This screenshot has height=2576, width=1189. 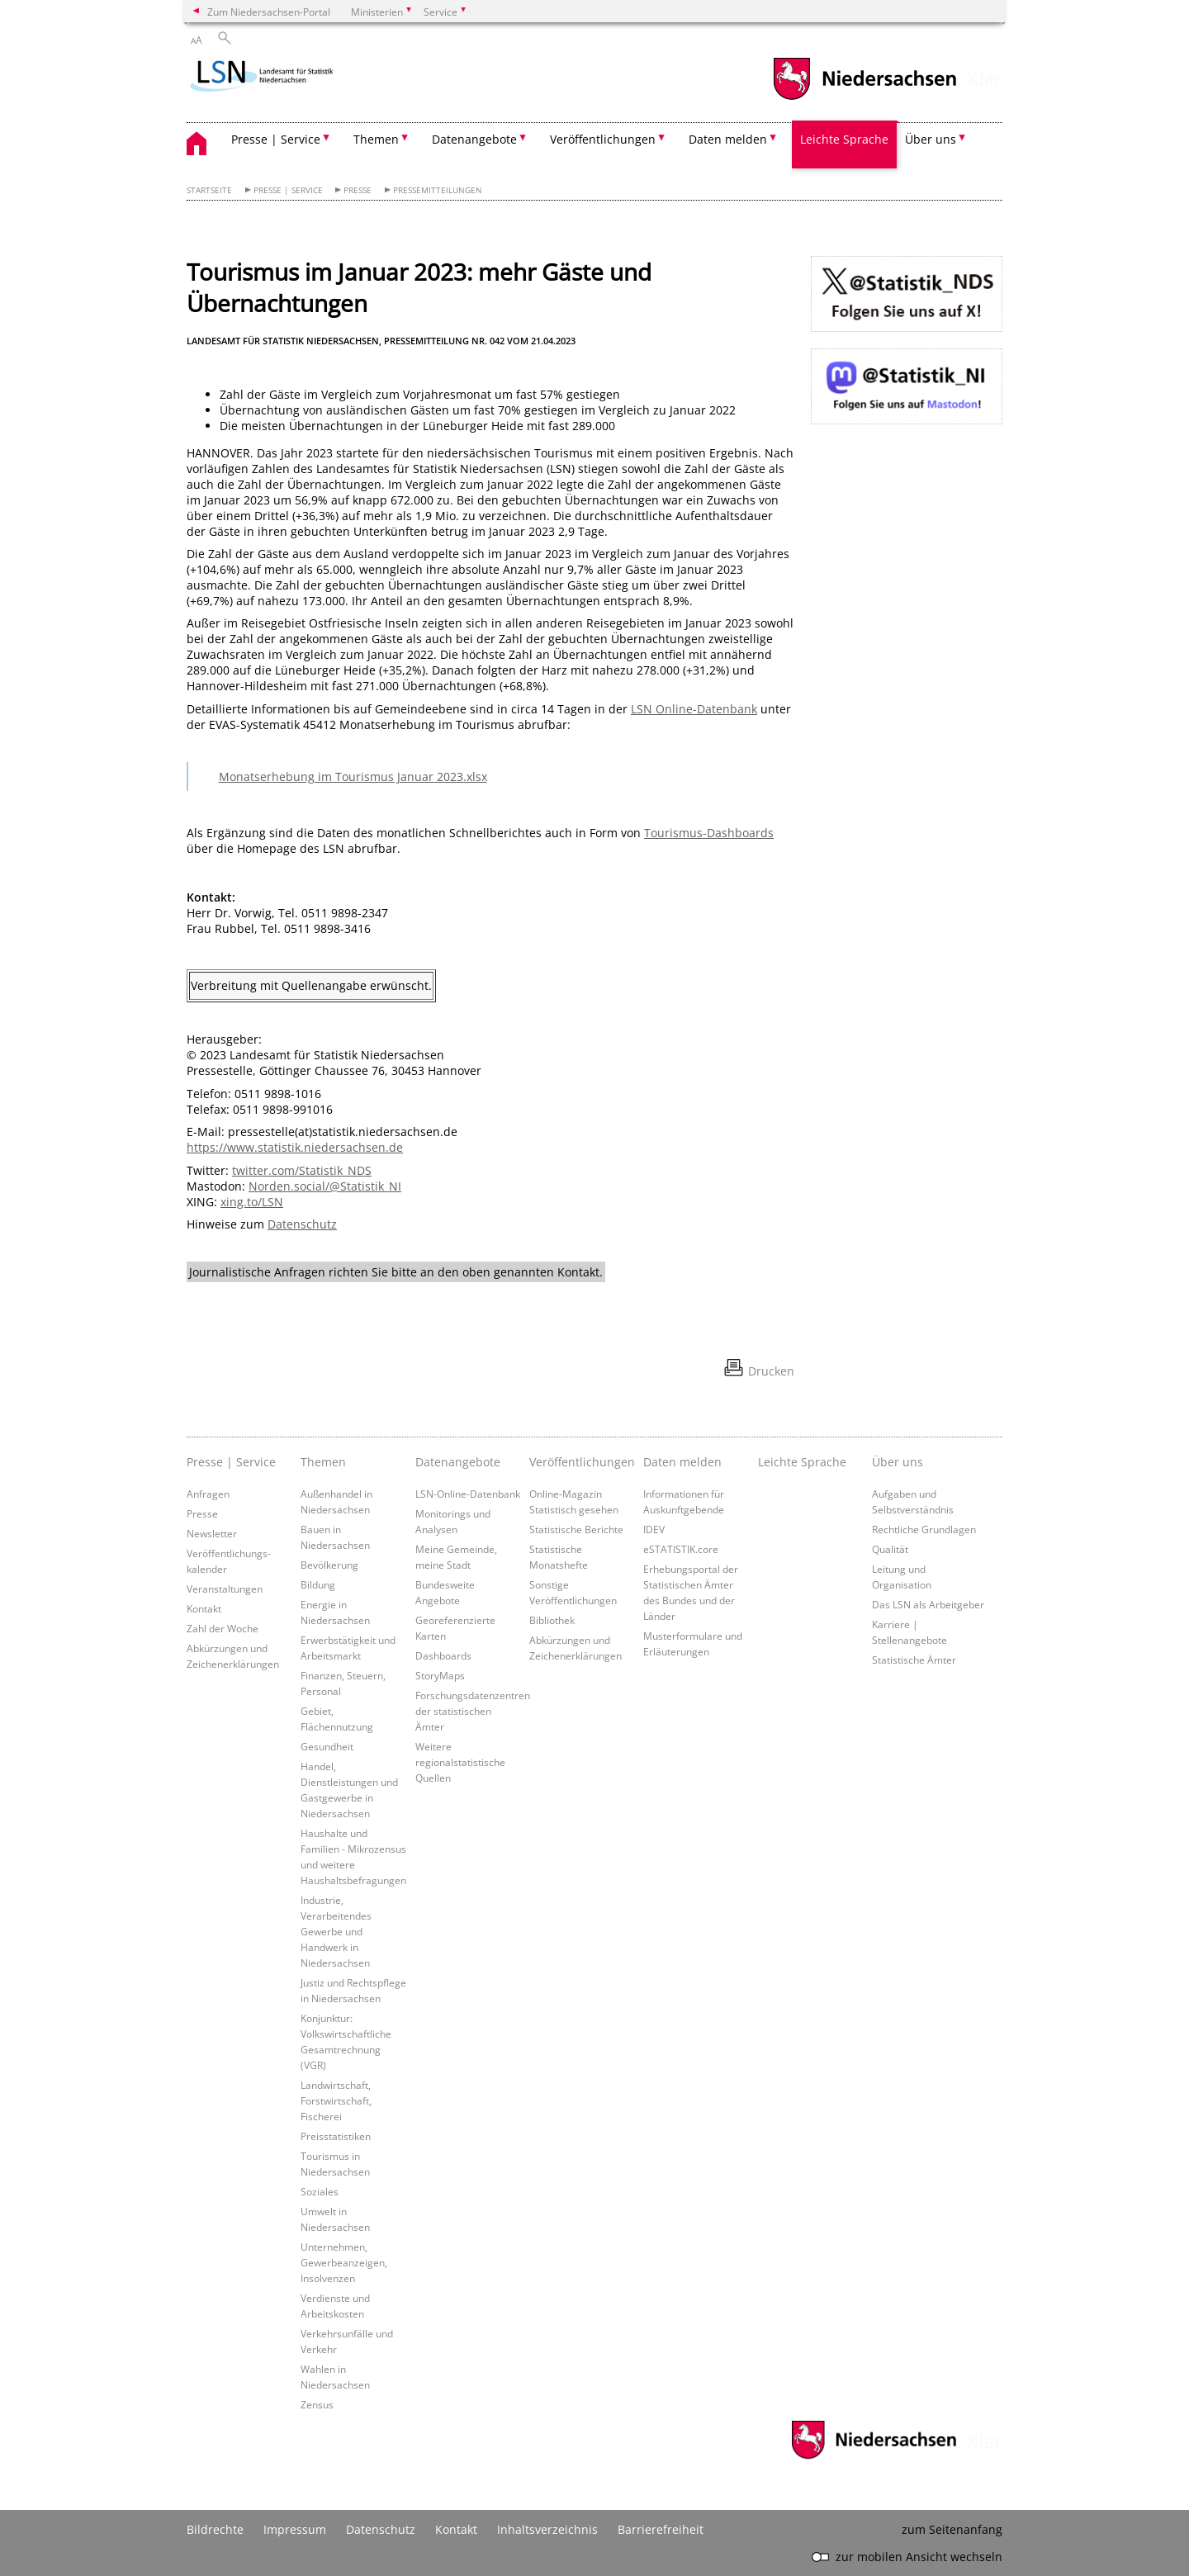 What do you see at coordinates (336, 2100) in the screenshot?
I see `Landwirtschaft, Forstwirtschaft, Fischerei` at bounding box center [336, 2100].